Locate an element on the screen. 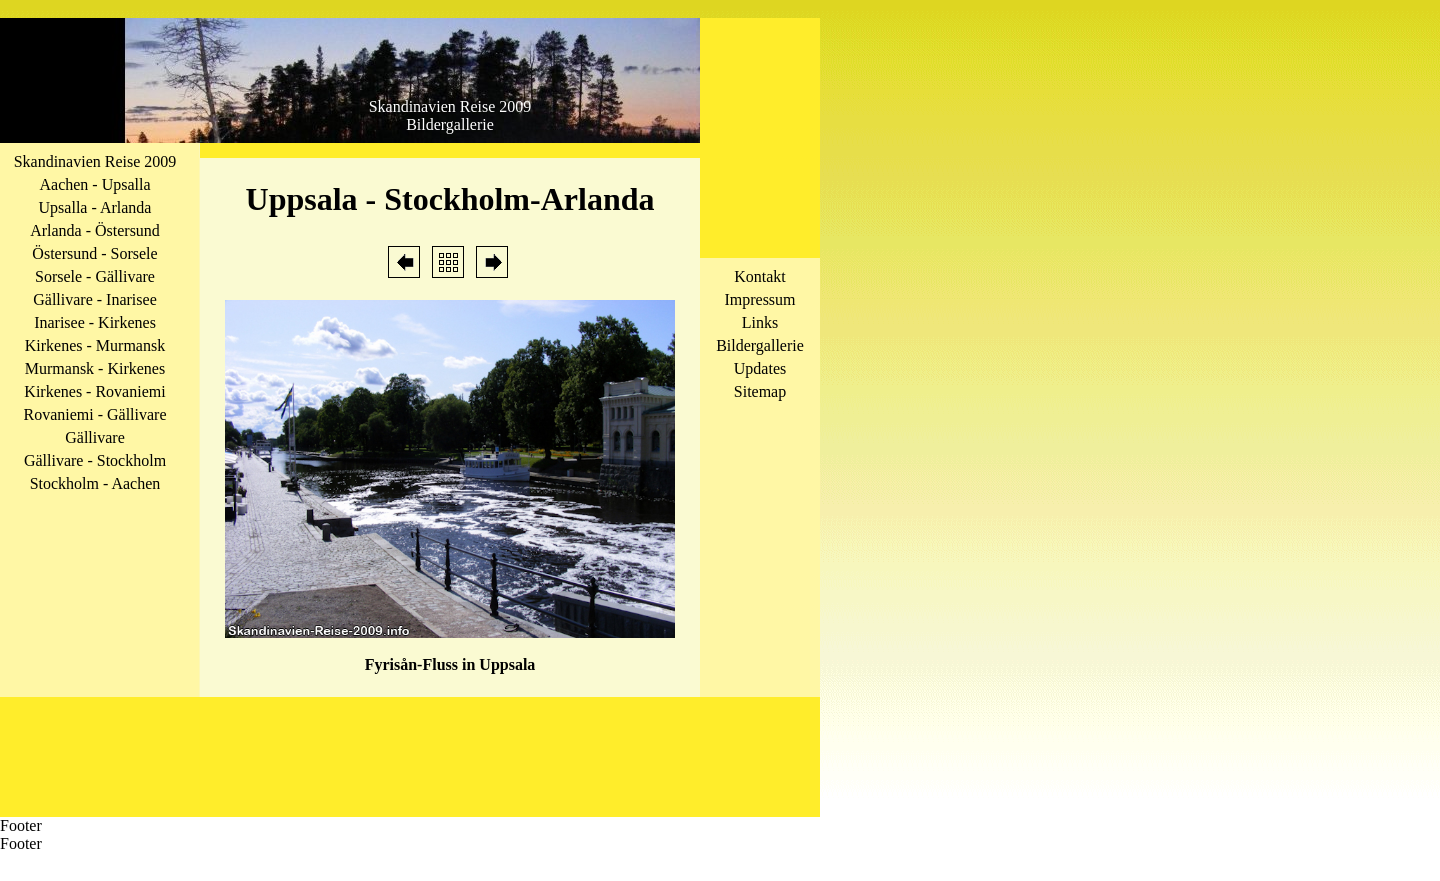 The image size is (1440, 881). Impressum is located at coordinates (759, 299).